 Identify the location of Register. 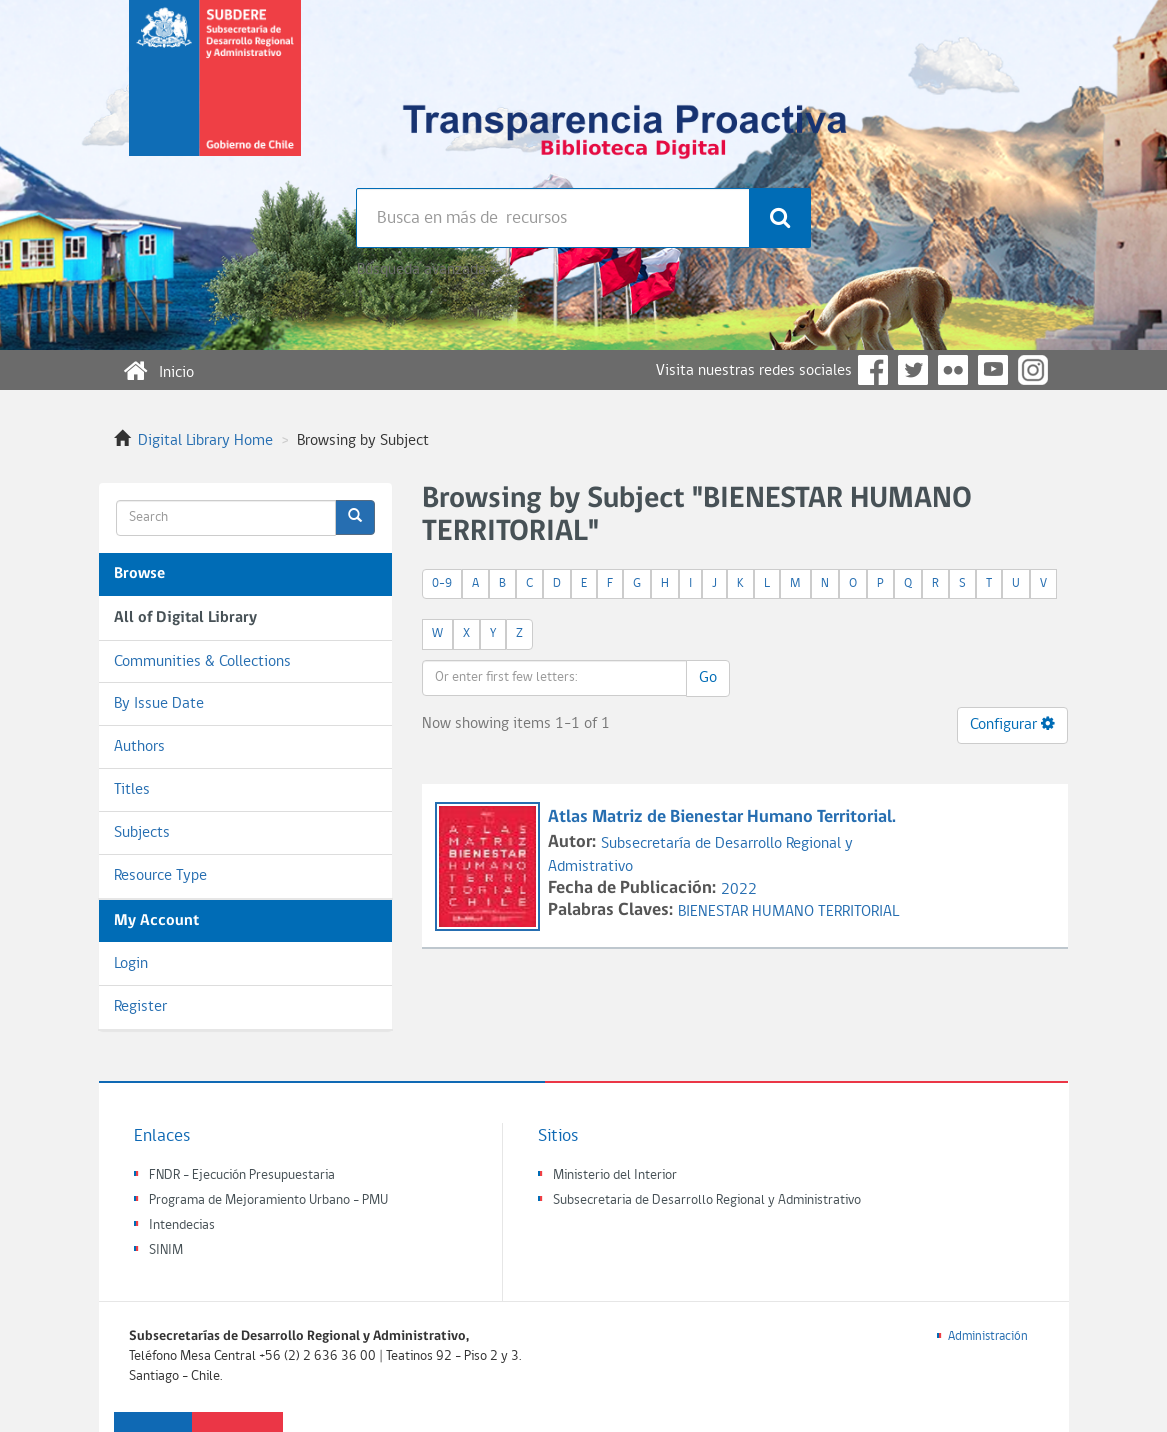
(140, 1007).